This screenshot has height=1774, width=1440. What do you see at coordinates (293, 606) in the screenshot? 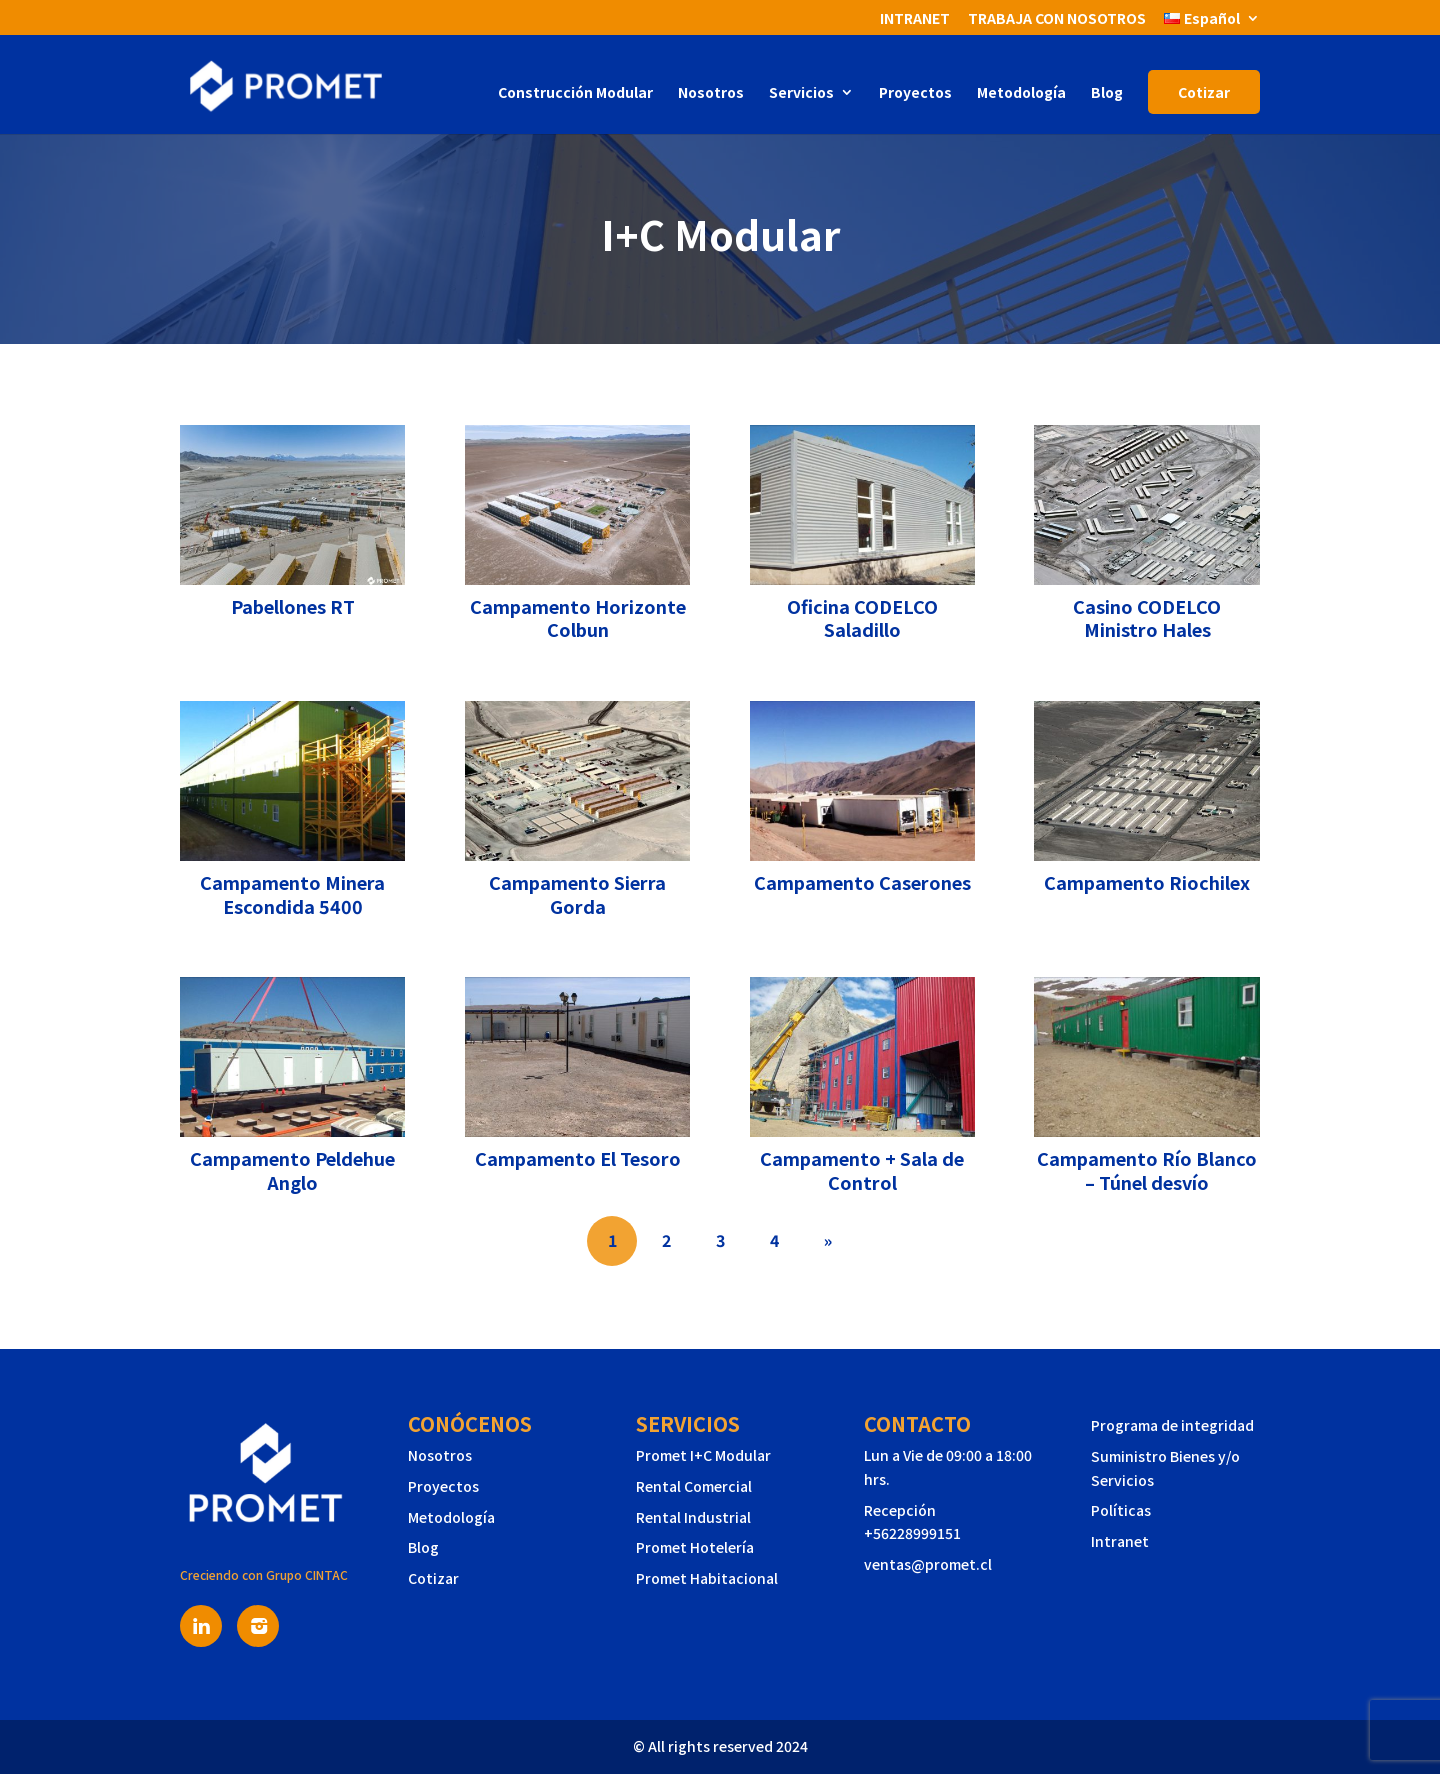
I see `Pabellones RT` at bounding box center [293, 606].